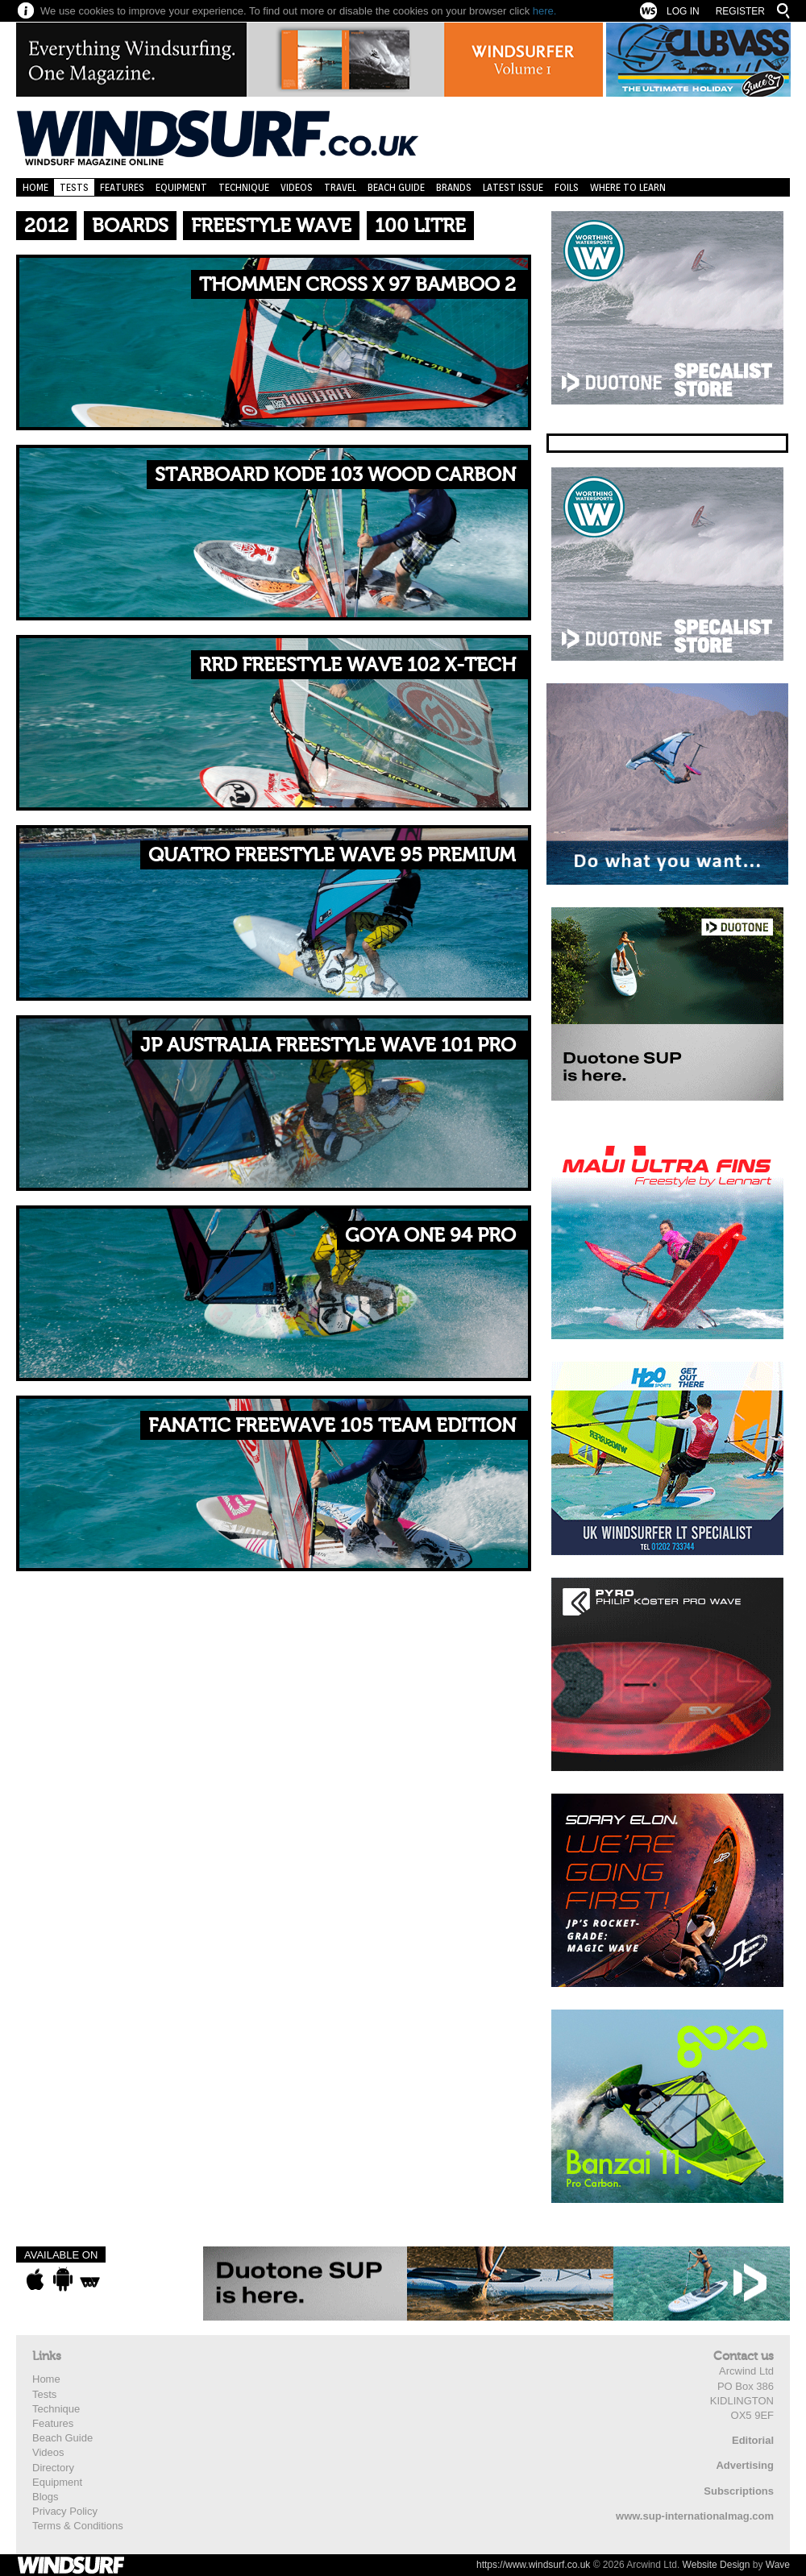 The image size is (806, 2576). What do you see at coordinates (45, 2497) in the screenshot?
I see `Blogs` at bounding box center [45, 2497].